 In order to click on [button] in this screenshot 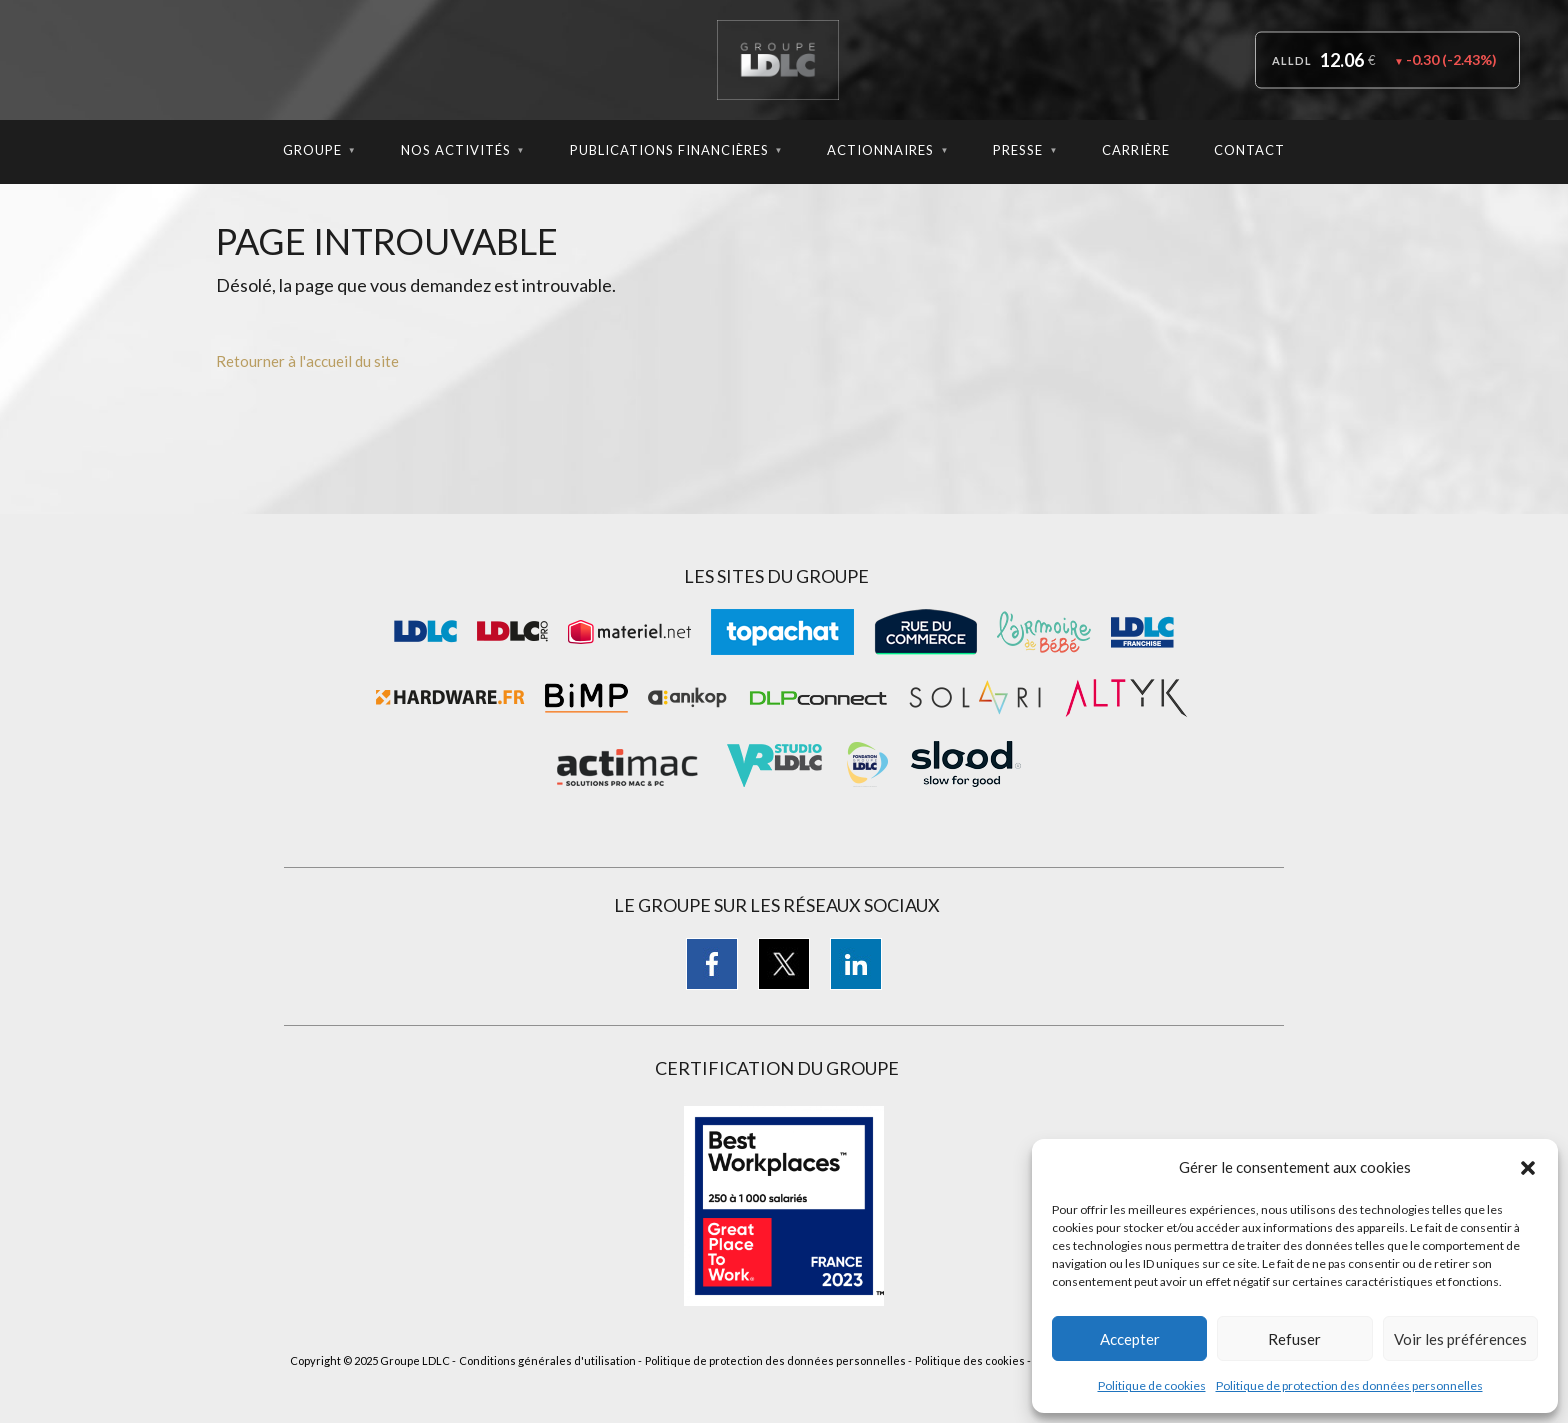, I will do `click(1528, 1168)`.